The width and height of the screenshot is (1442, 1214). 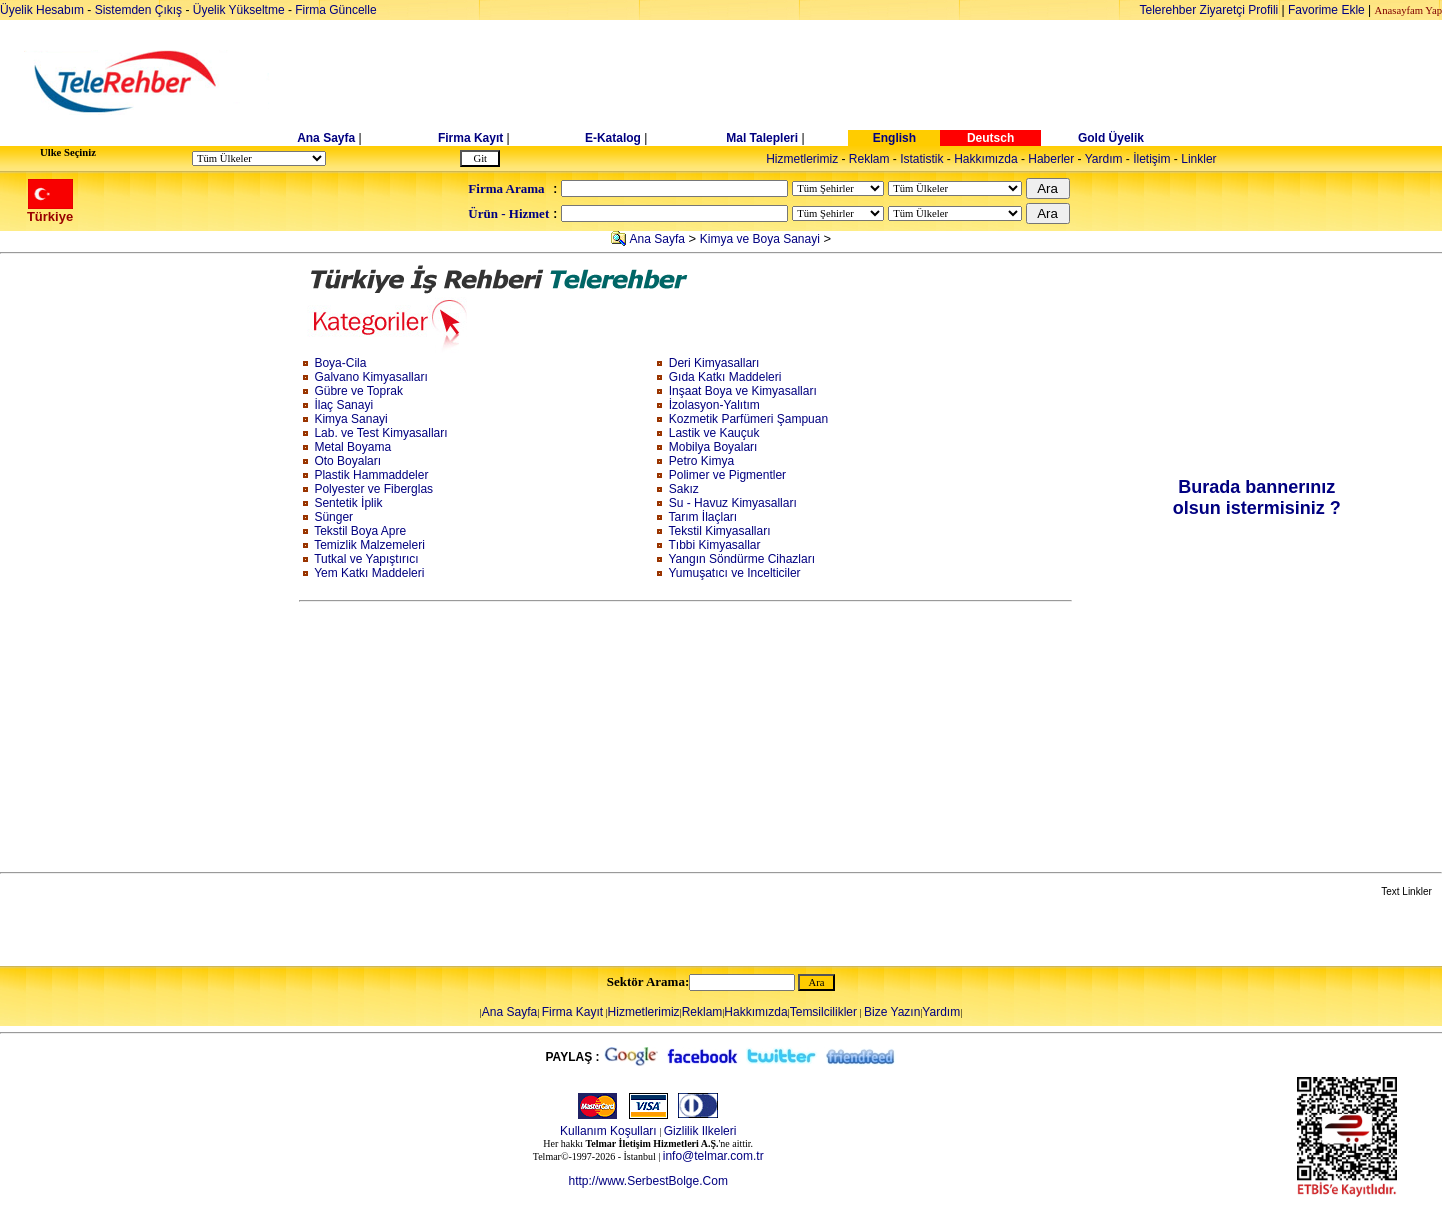 I want to click on Firma Kayıt, so click(x=470, y=138).